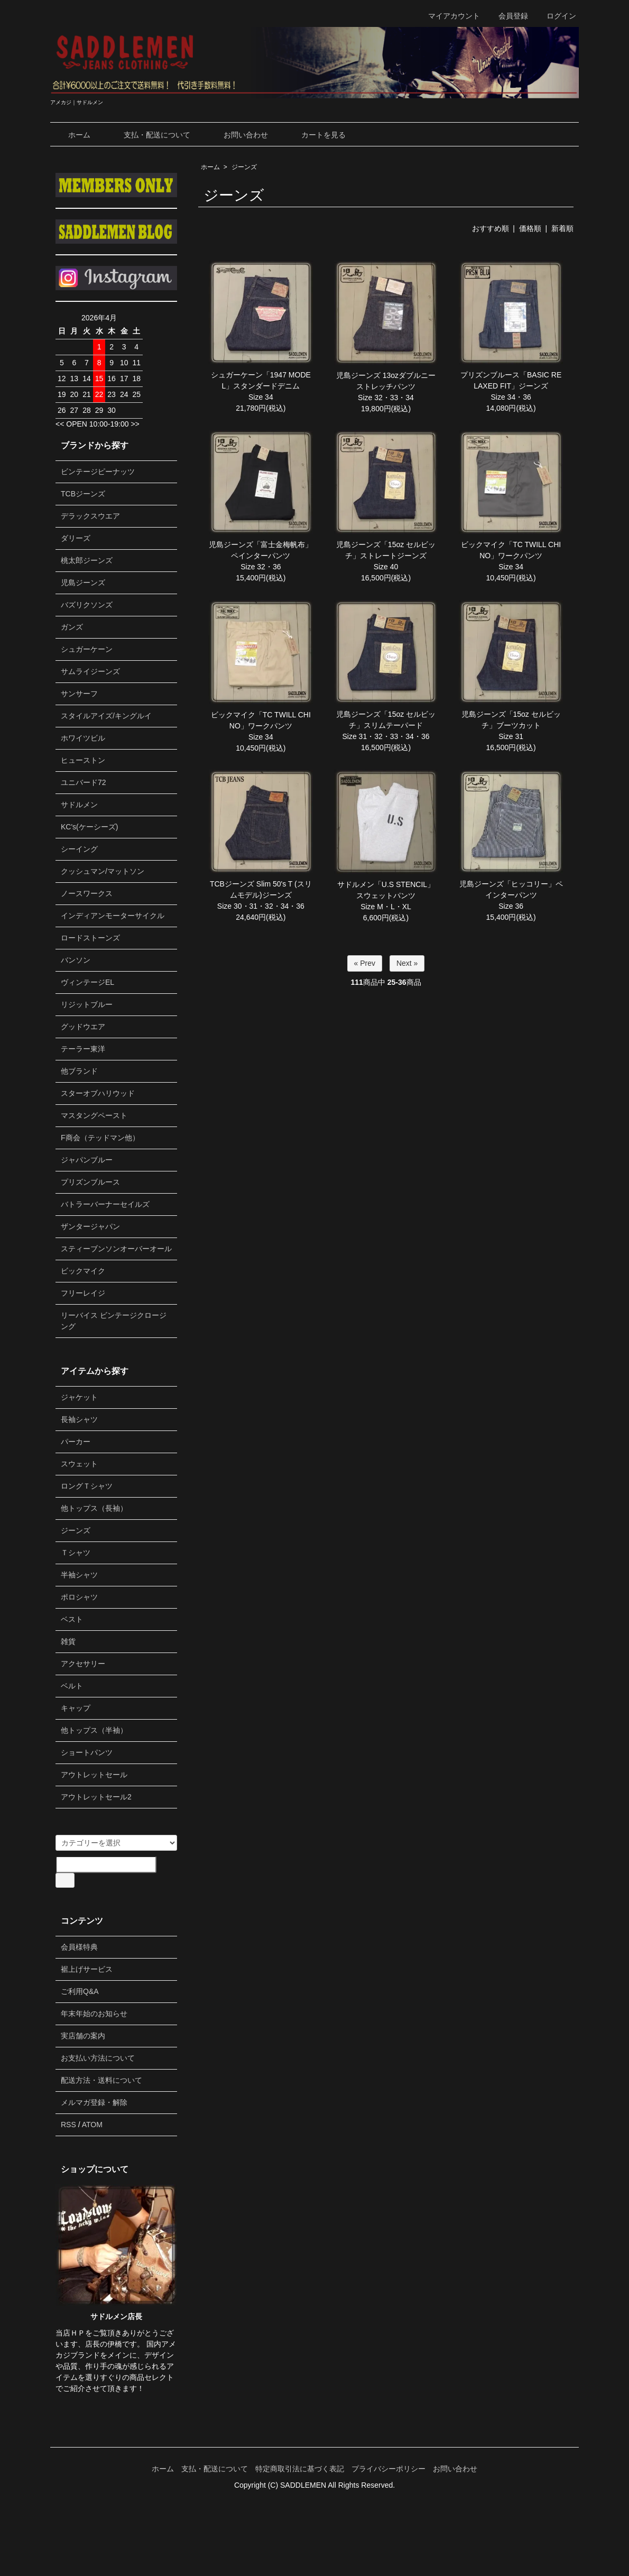  I want to click on 半袖シャツ, so click(79, 1575).